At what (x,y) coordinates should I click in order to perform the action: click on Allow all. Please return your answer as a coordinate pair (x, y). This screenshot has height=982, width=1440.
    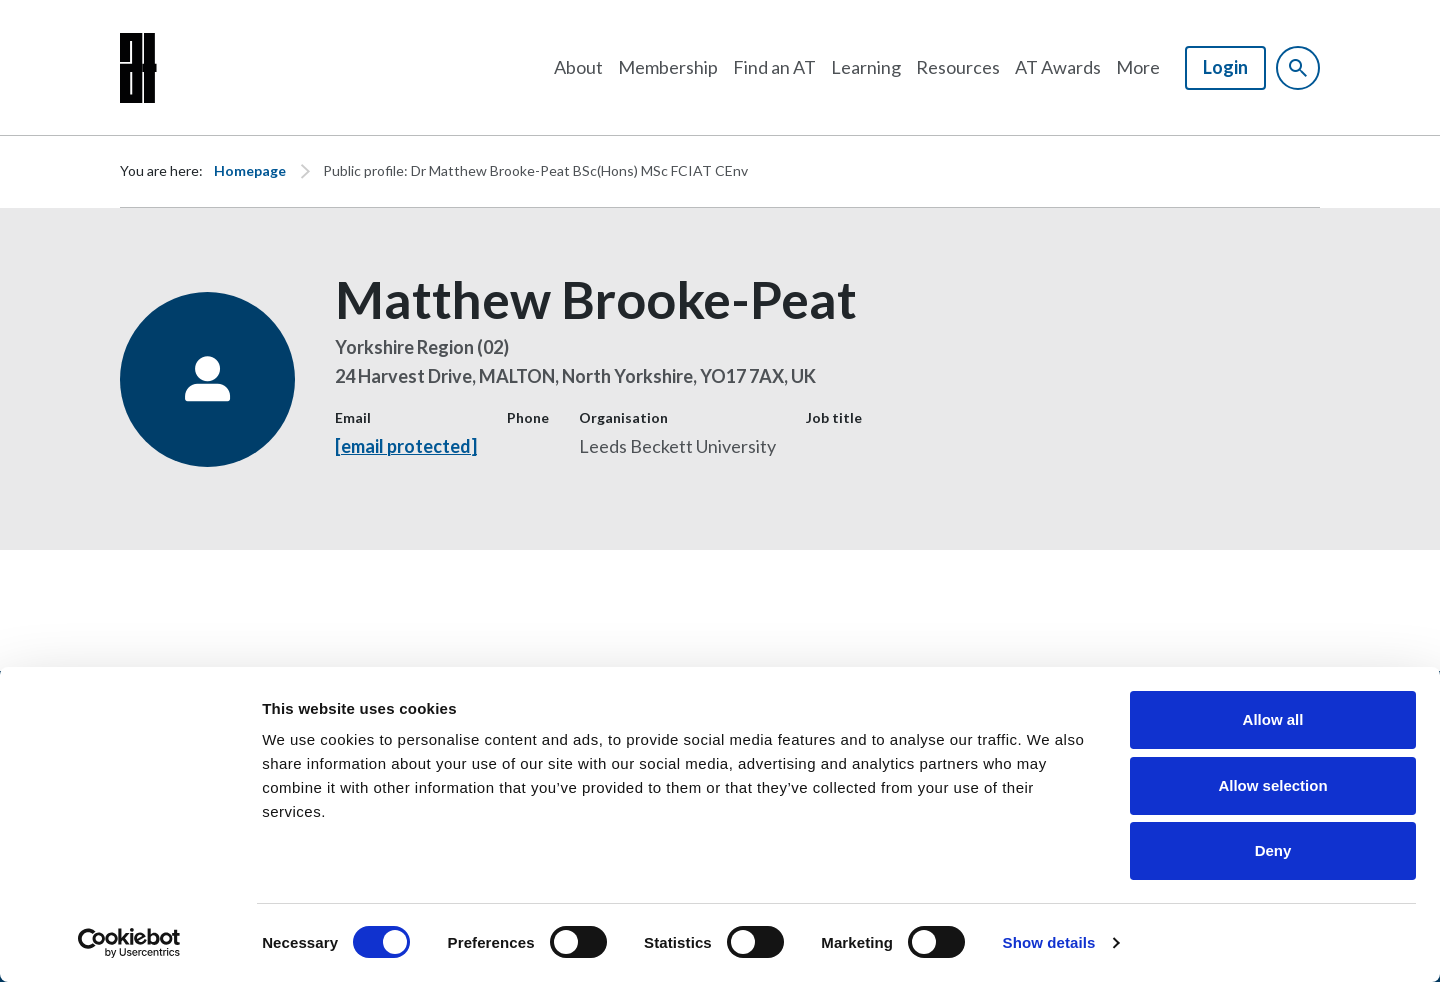
    Looking at the image, I should click on (1273, 719).